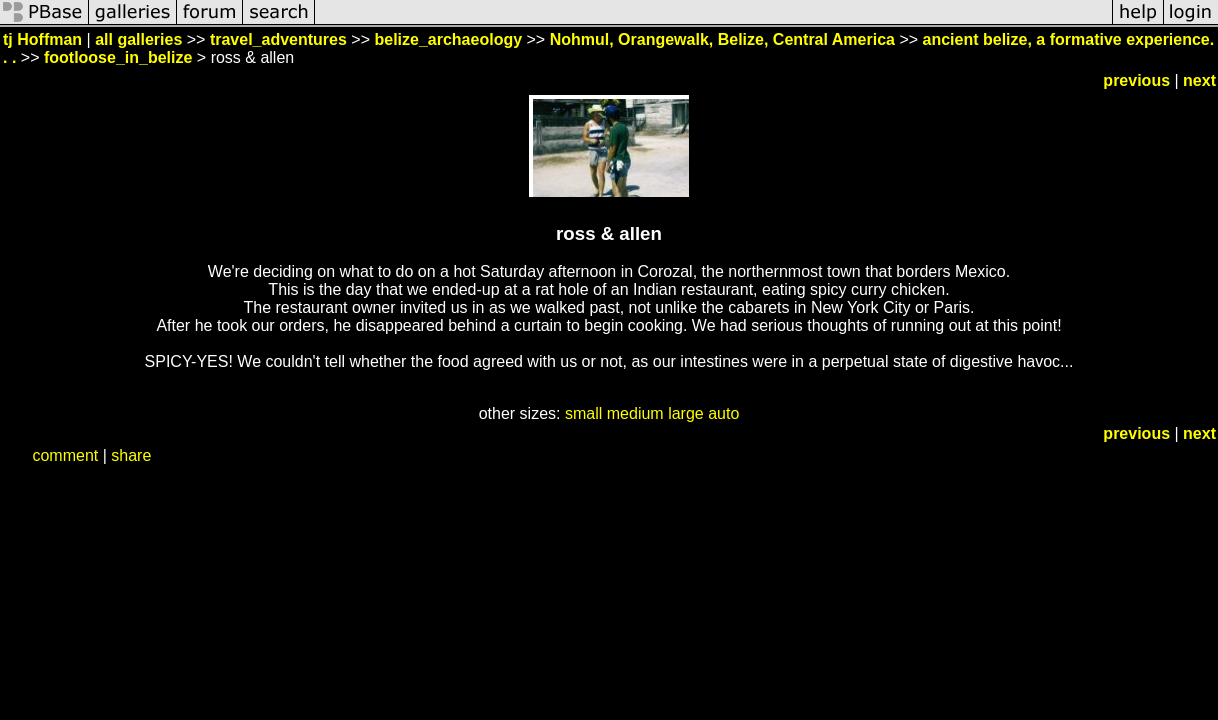  What do you see at coordinates (448, 39) in the screenshot?
I see `belize_archaeology` at bounding box center [448, 39].